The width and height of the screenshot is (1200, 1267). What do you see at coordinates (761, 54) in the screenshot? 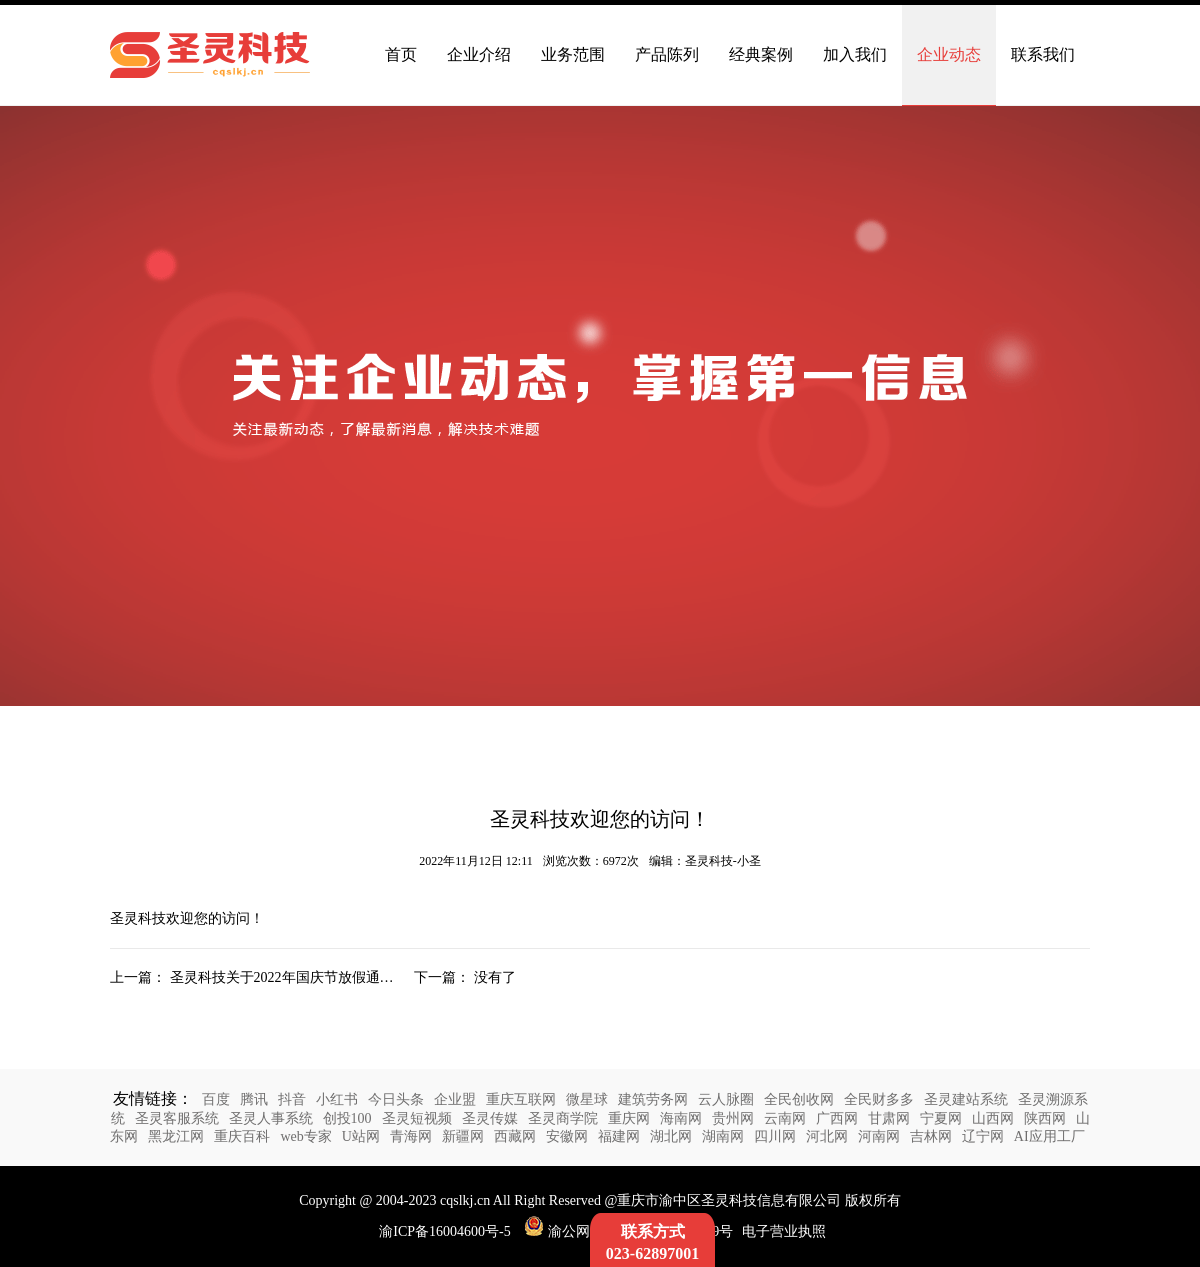
I see `经典案例` at bounding box center [761, 54].